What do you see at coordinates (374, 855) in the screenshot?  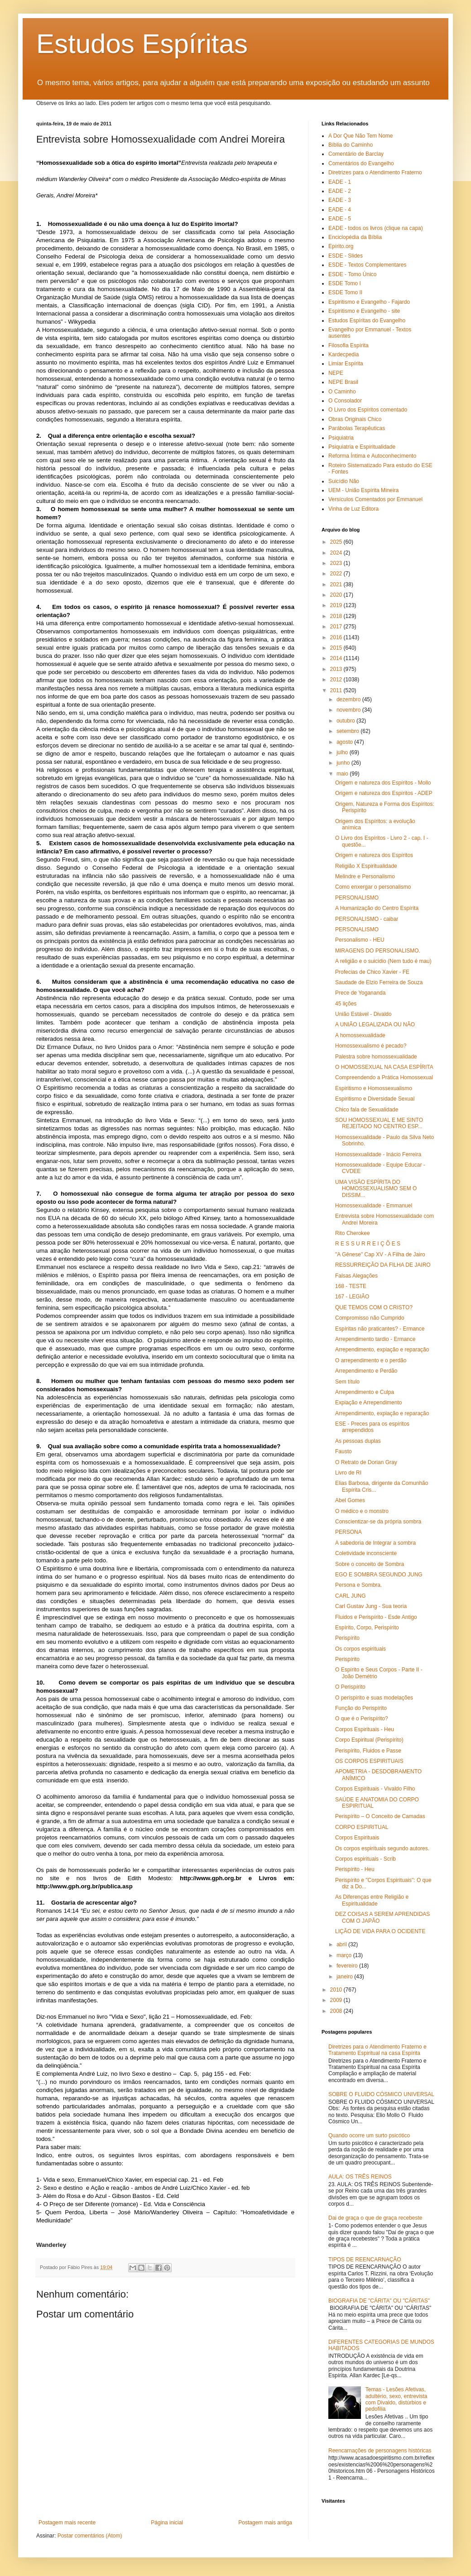 I see `Origem e natureza dos Espíritos` at bounding box center [374, 855].